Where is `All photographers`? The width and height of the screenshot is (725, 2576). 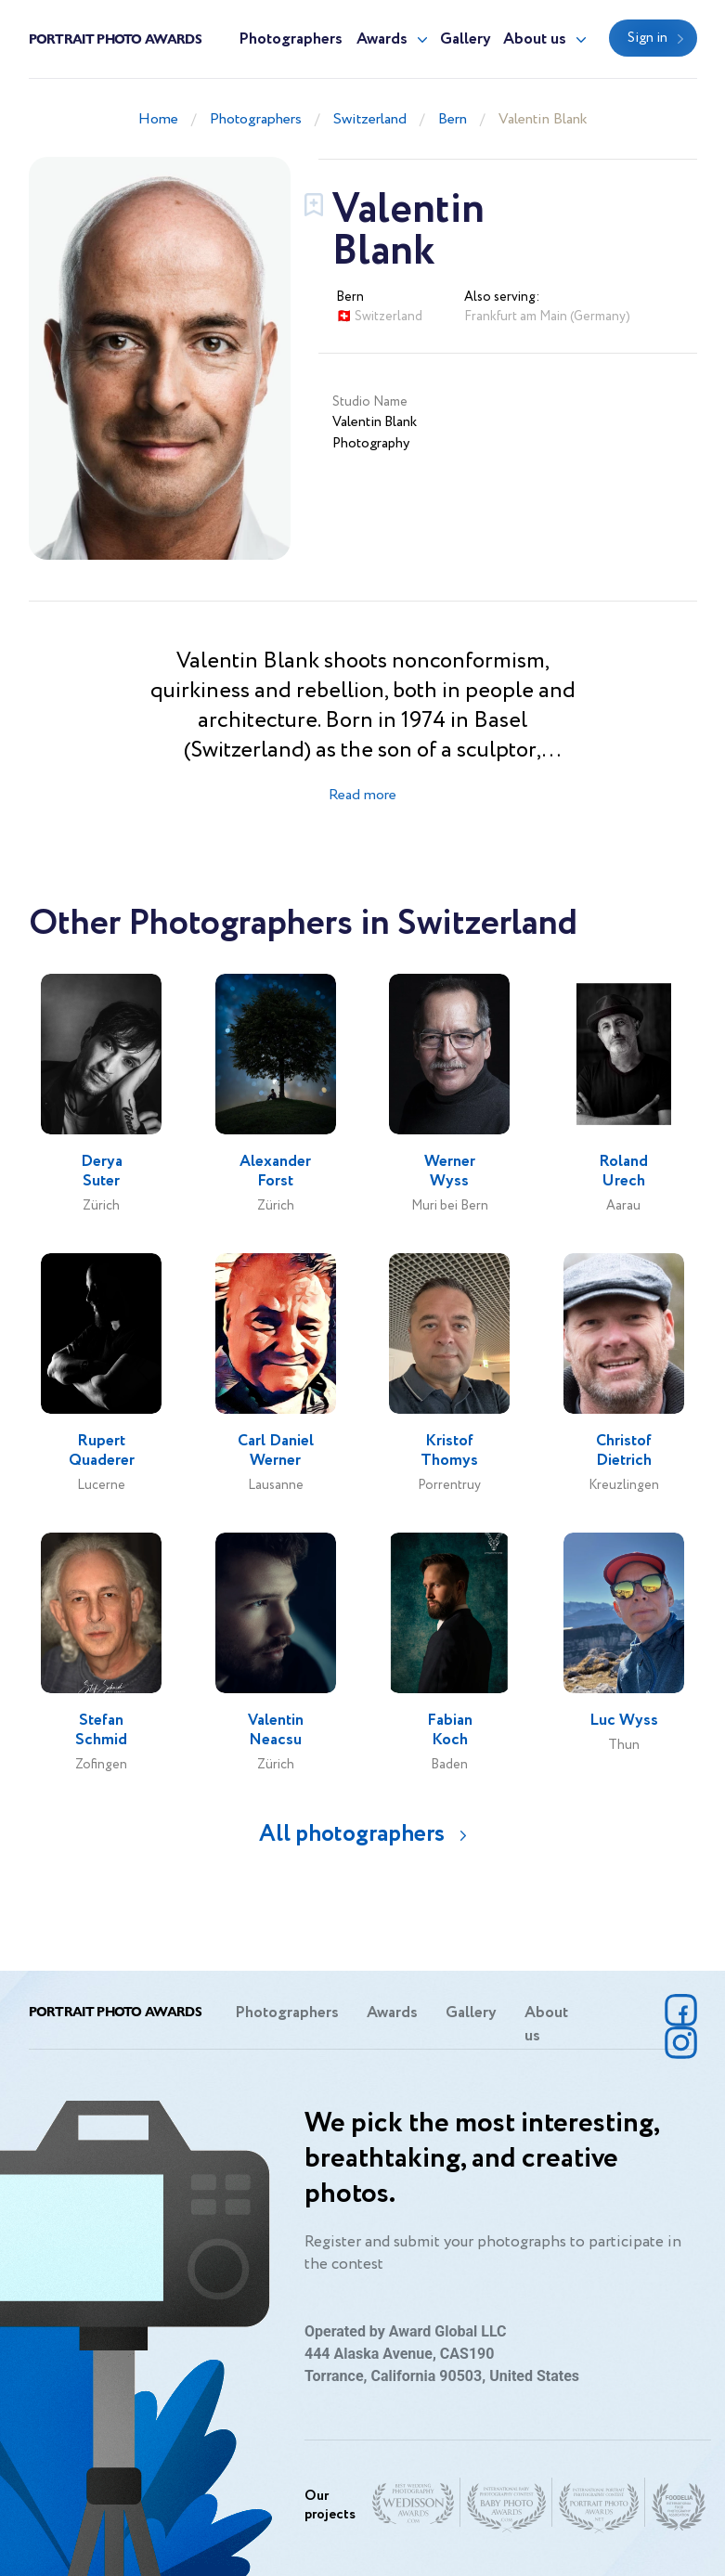
All photographers is located at coordinates (352, 1834).